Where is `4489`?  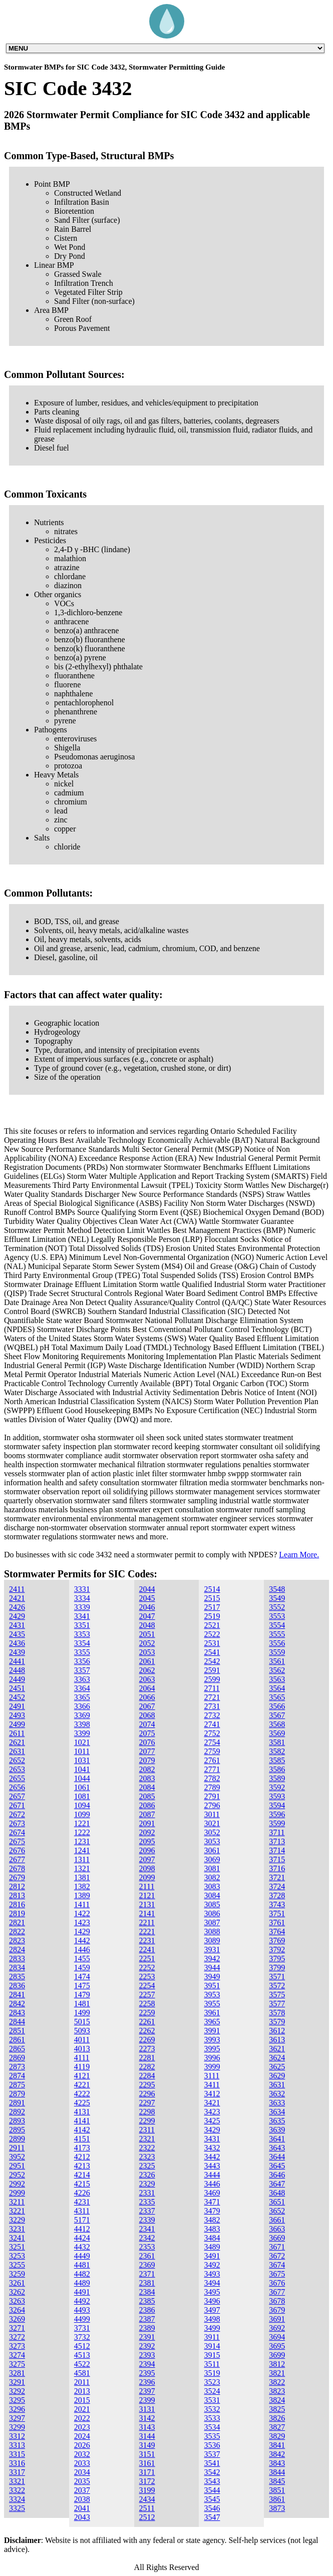
4489 is located at coordinates (82, 2283).